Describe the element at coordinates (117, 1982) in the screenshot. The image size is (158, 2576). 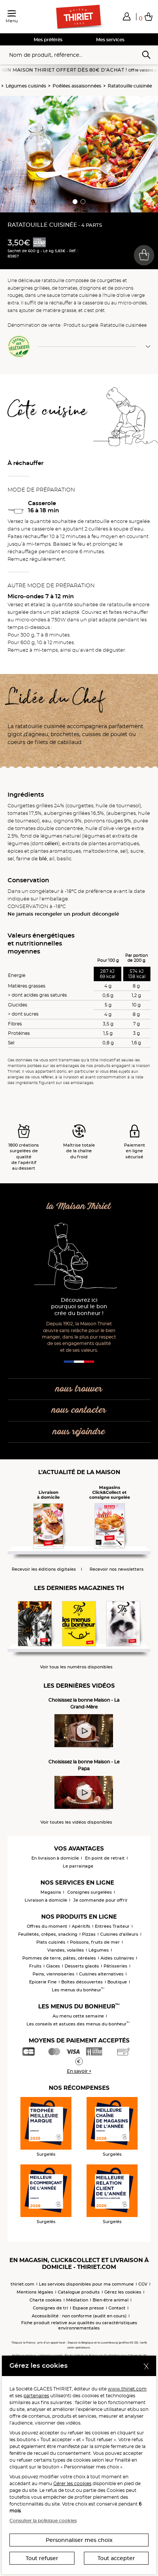
I see `Boutique` at that location.